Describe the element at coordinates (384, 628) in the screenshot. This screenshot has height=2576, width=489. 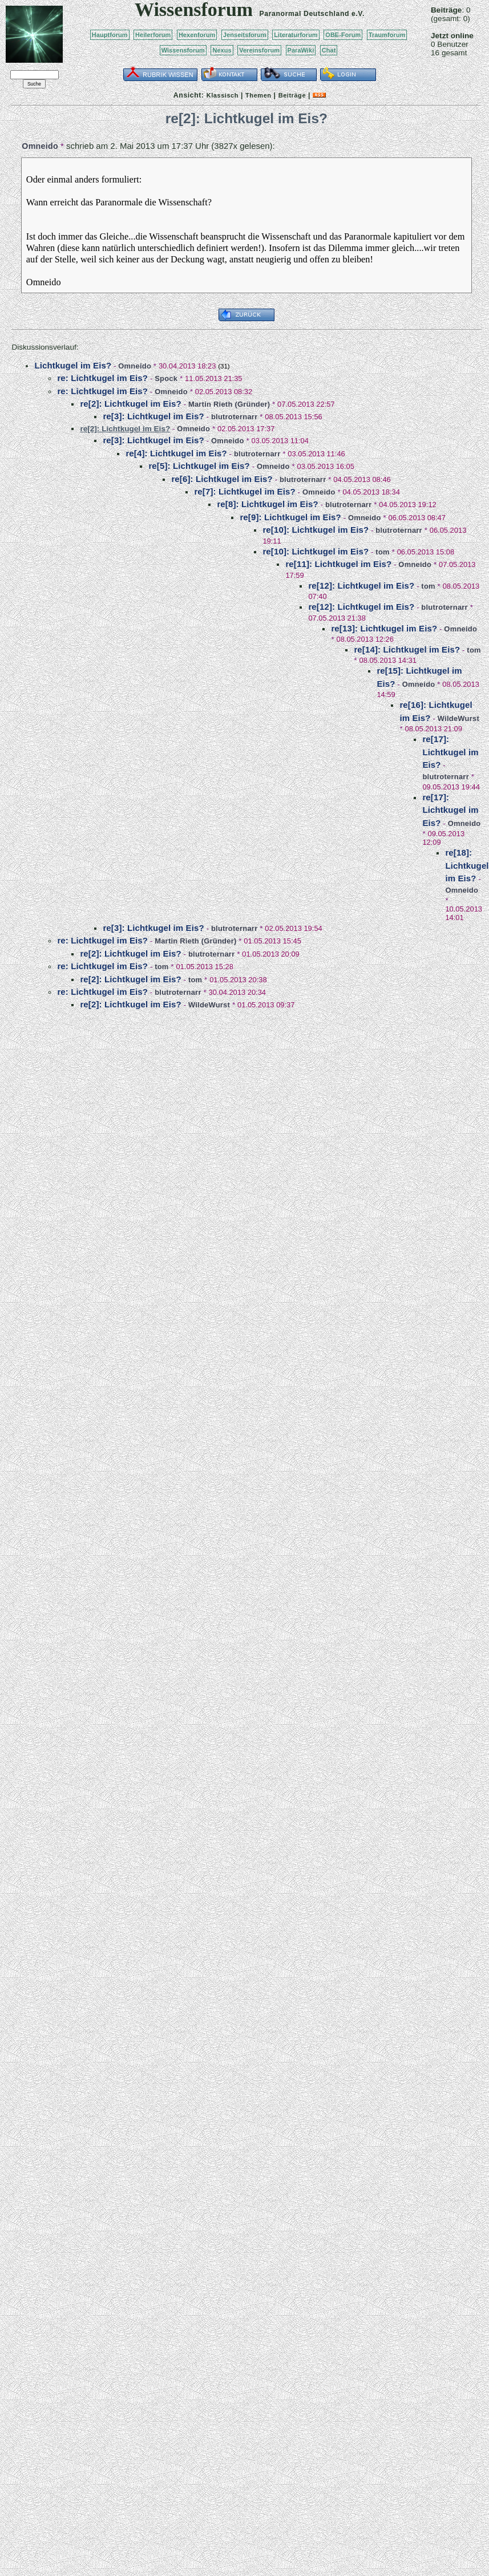
I see `re[13]: Lichtkugel im Eis?` at that location.